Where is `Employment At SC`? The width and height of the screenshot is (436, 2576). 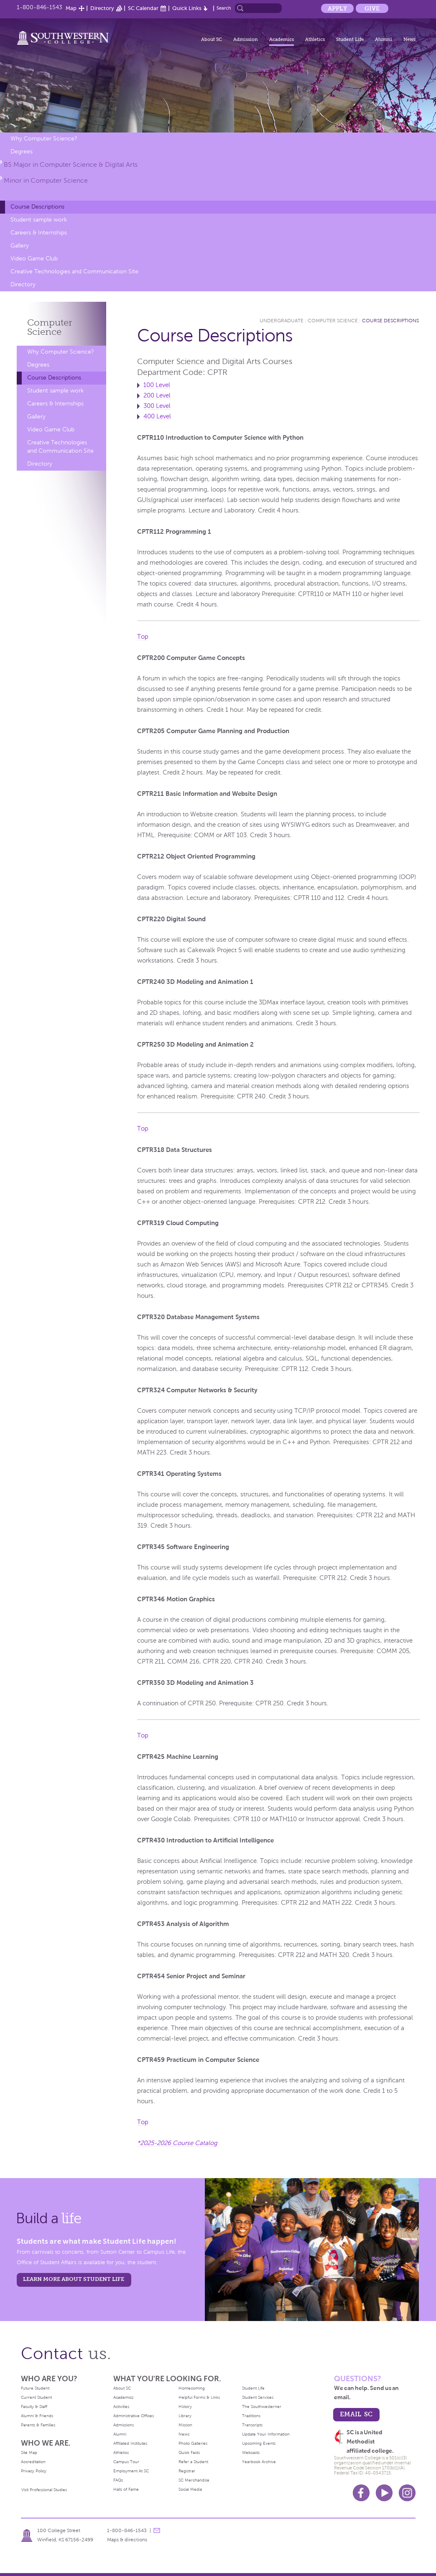 Employment At SC is located at coordinates (131, 2471).